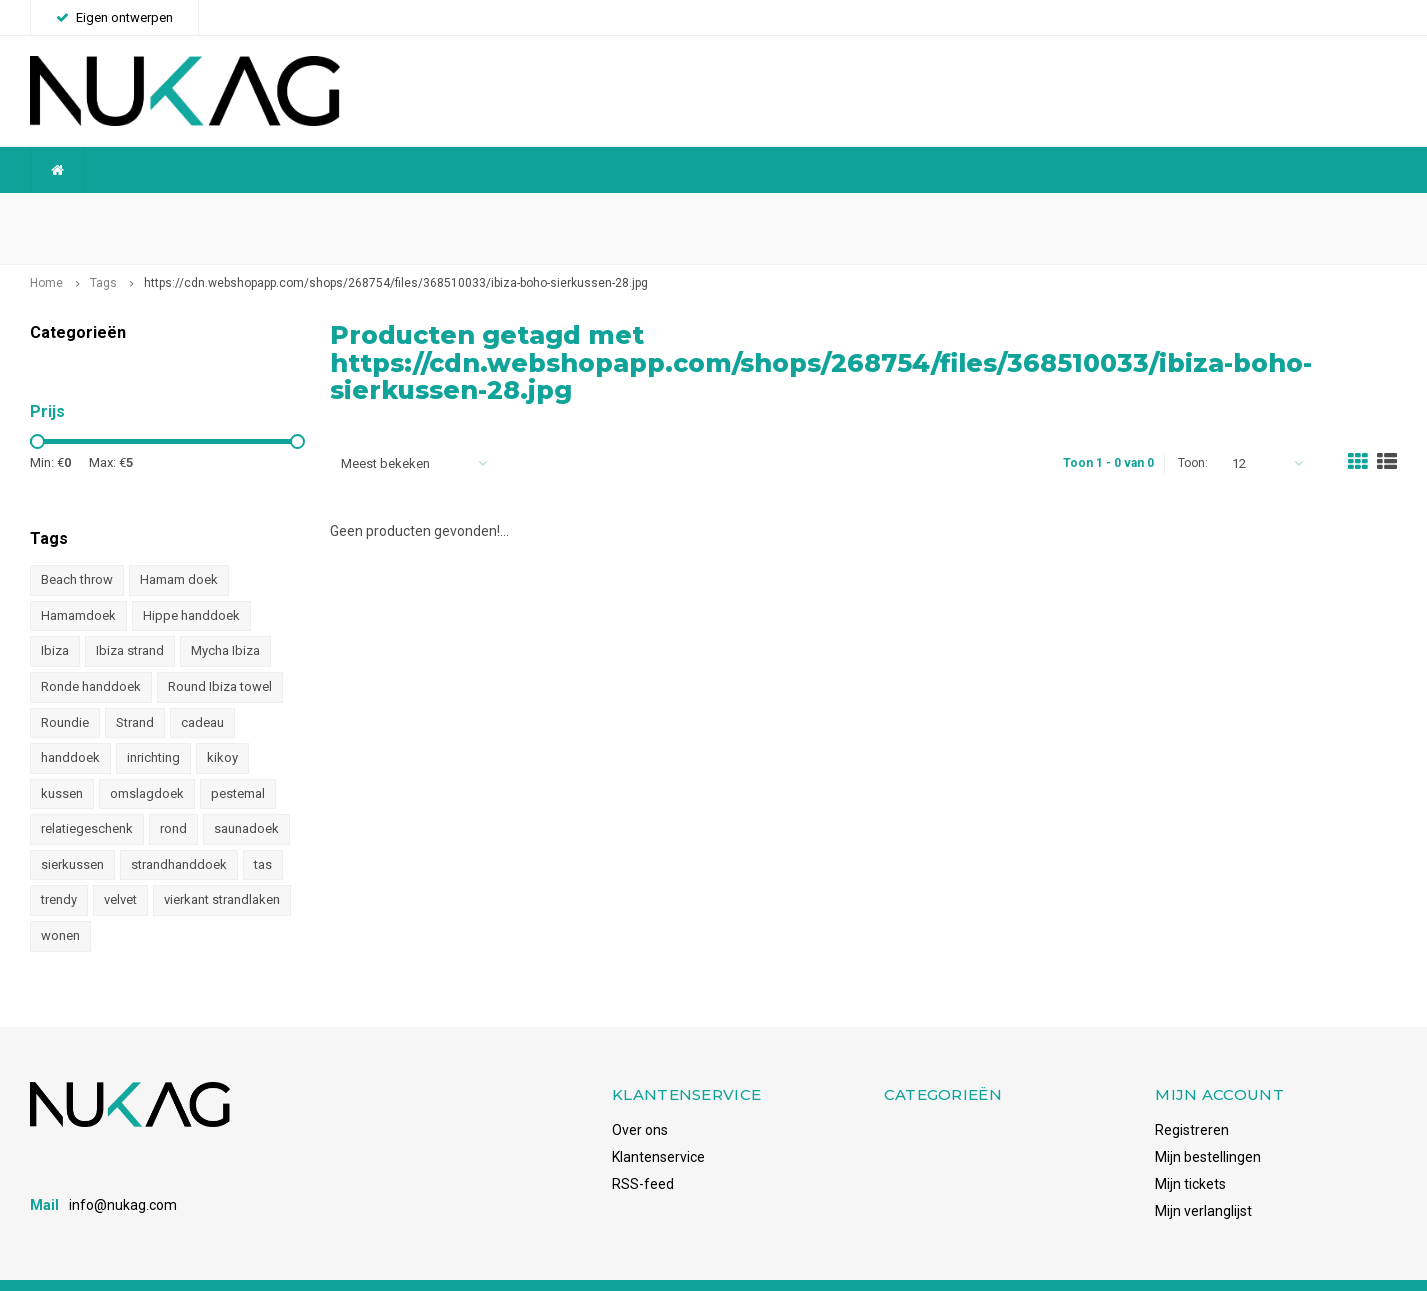 The width and height of the screenshot is (1427, 1291). Describe the element at coordinates (396, 252) in the screenshot. I see `https://cdn.webshopapp.com/shops/268754/files/368510033/ibiza-boho-sierkussen-28.jpg` at that location.